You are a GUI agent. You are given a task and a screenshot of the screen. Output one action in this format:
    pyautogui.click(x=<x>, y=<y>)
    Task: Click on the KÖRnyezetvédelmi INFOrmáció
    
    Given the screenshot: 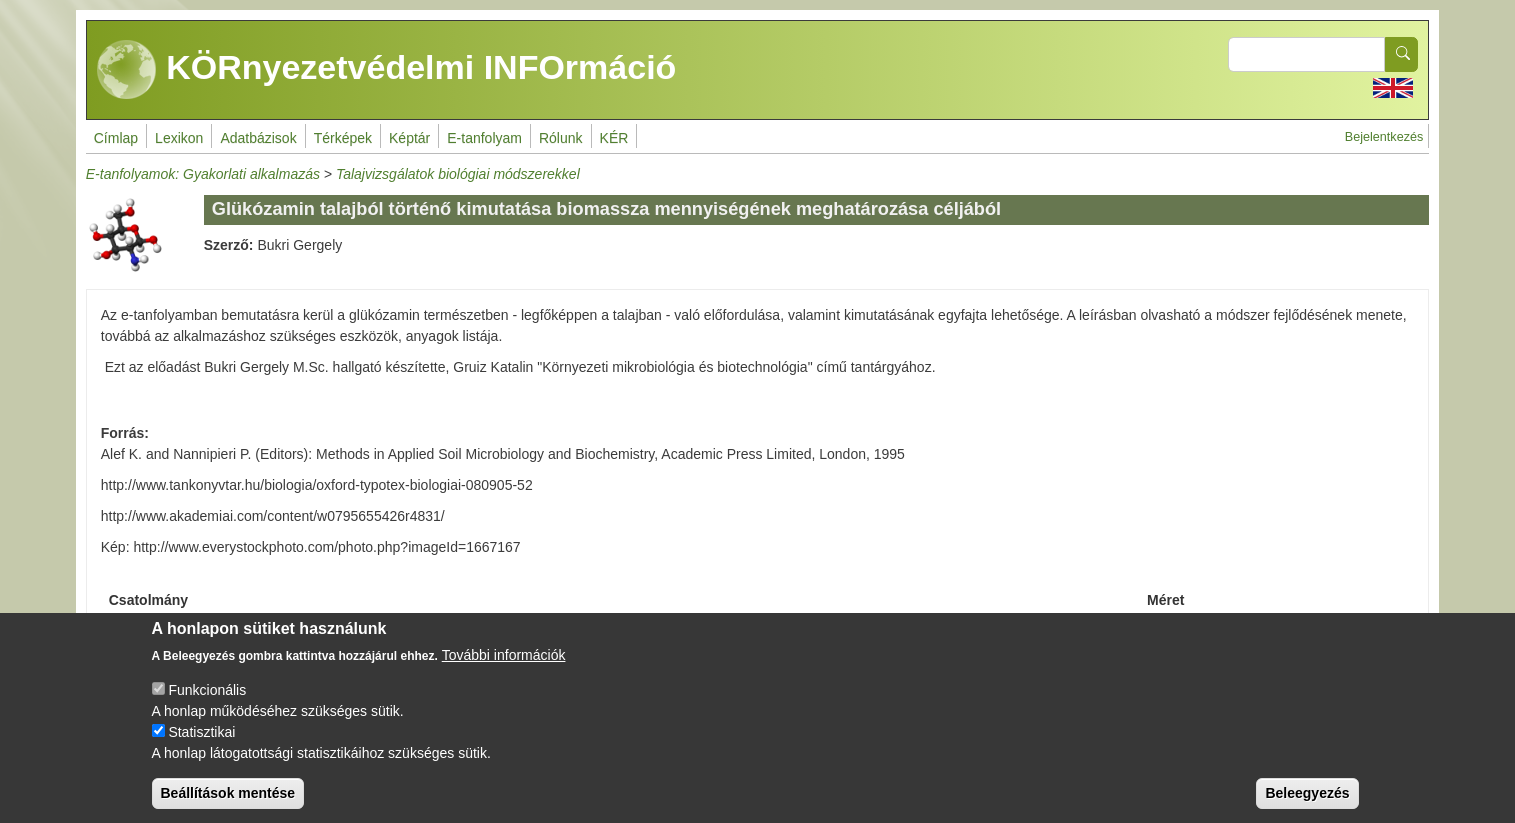 What is the action you would take?
    pyautogui.click(x=387, y=70)
    